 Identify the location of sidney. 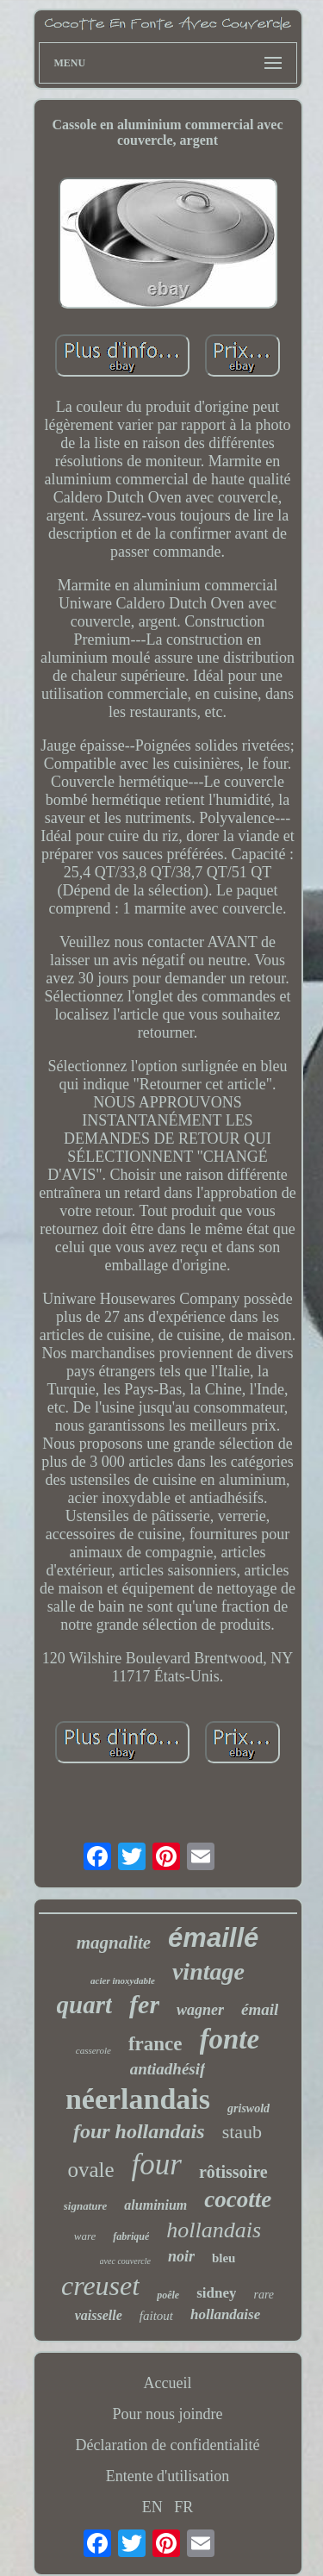
(216, 2293).